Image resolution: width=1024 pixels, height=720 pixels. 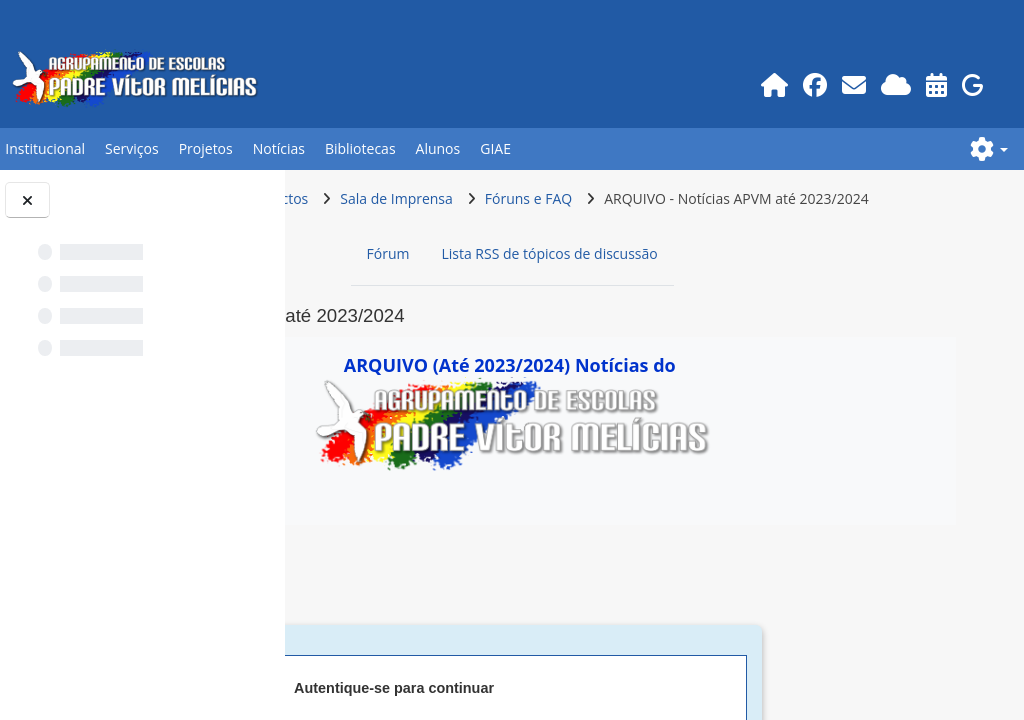 I want to click on Notícias [button], so click(x=279, y=148).